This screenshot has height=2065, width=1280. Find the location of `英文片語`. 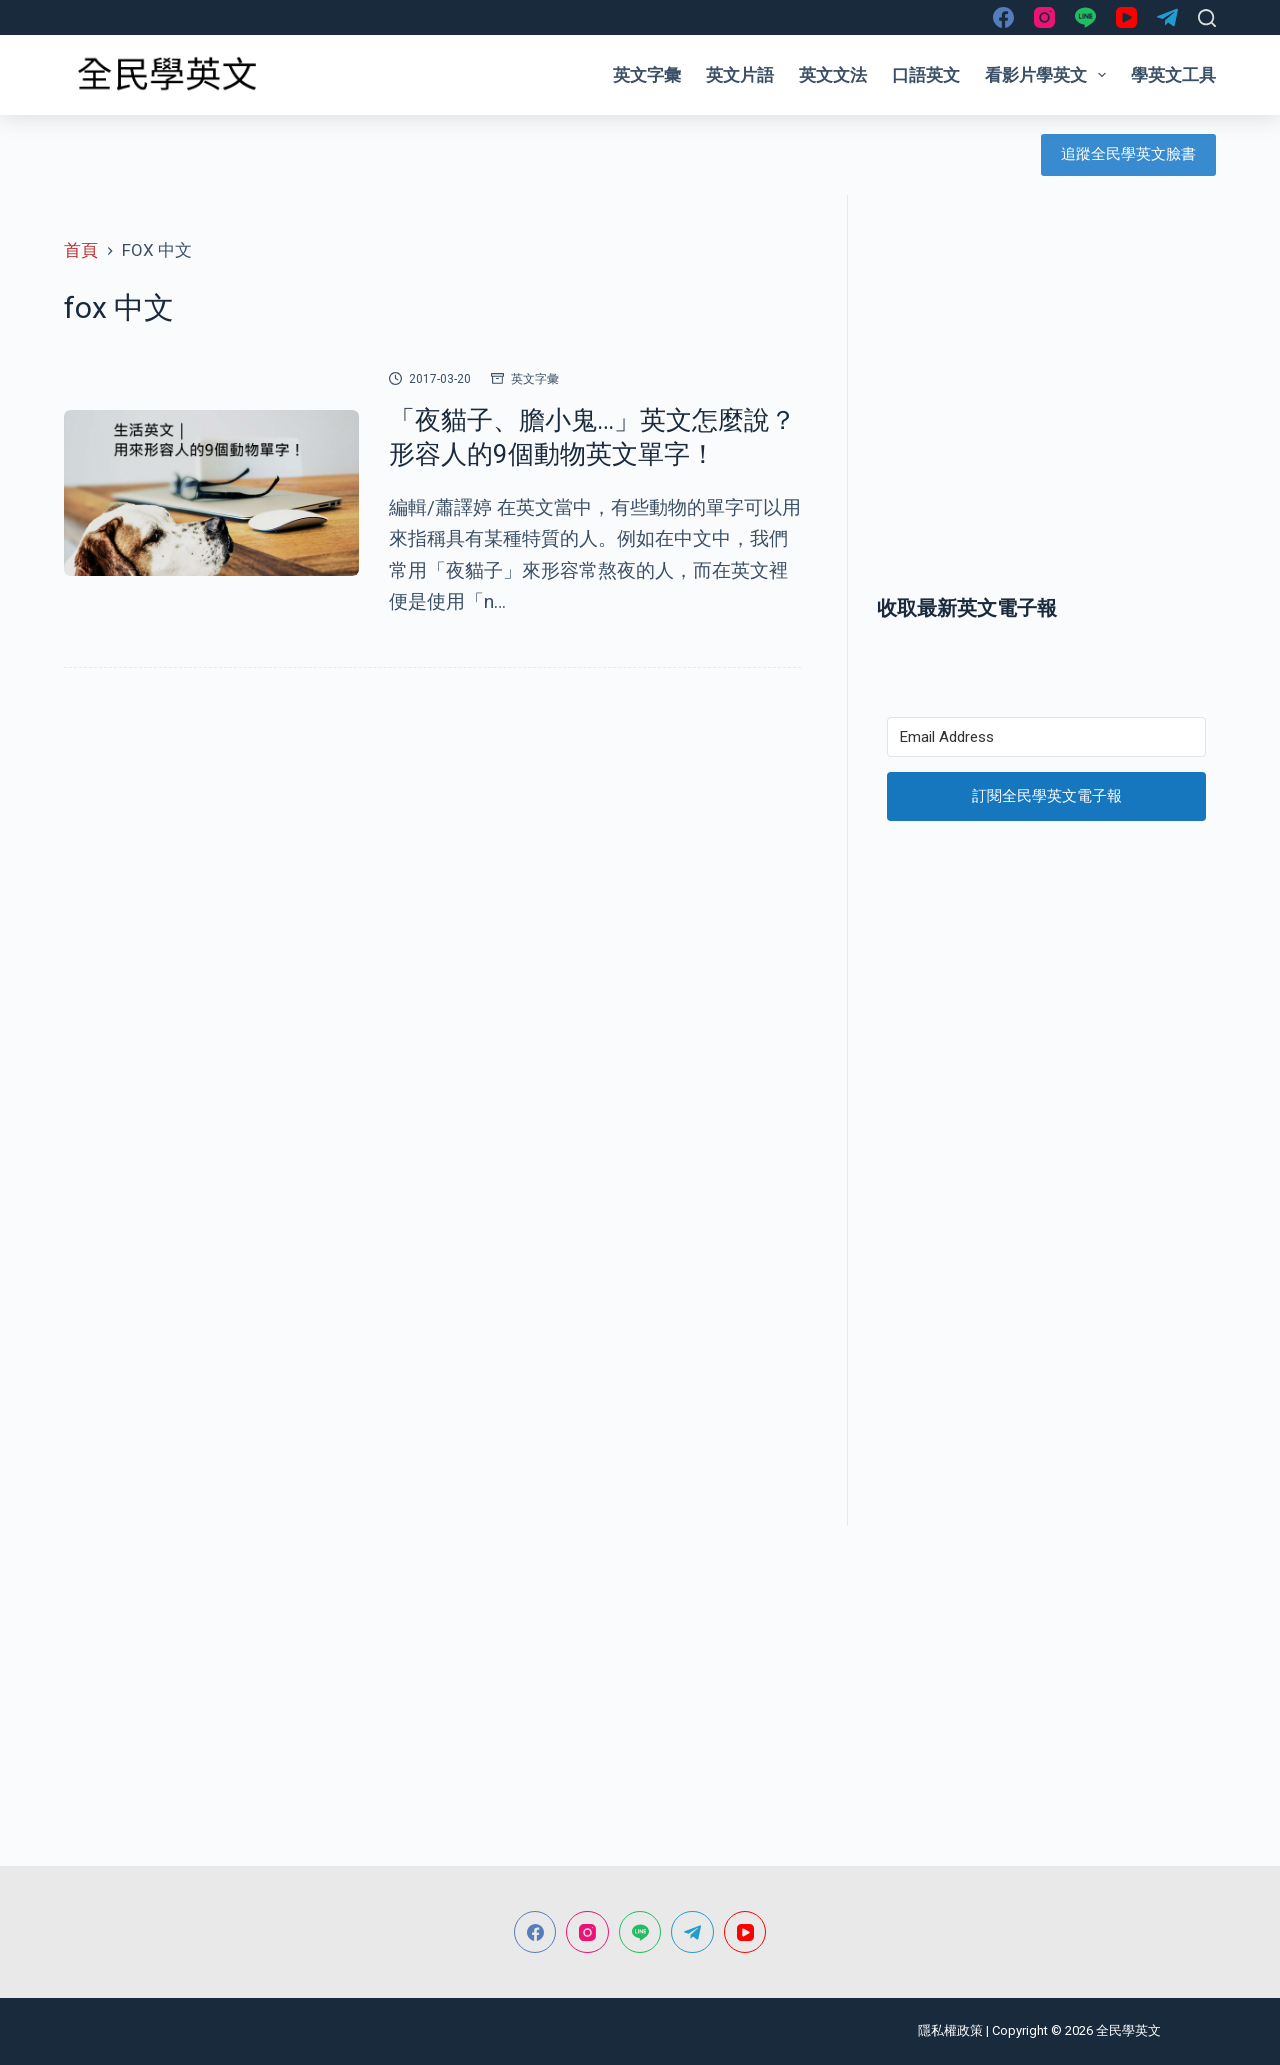

英文片語 is located at coordinates (740, 75).